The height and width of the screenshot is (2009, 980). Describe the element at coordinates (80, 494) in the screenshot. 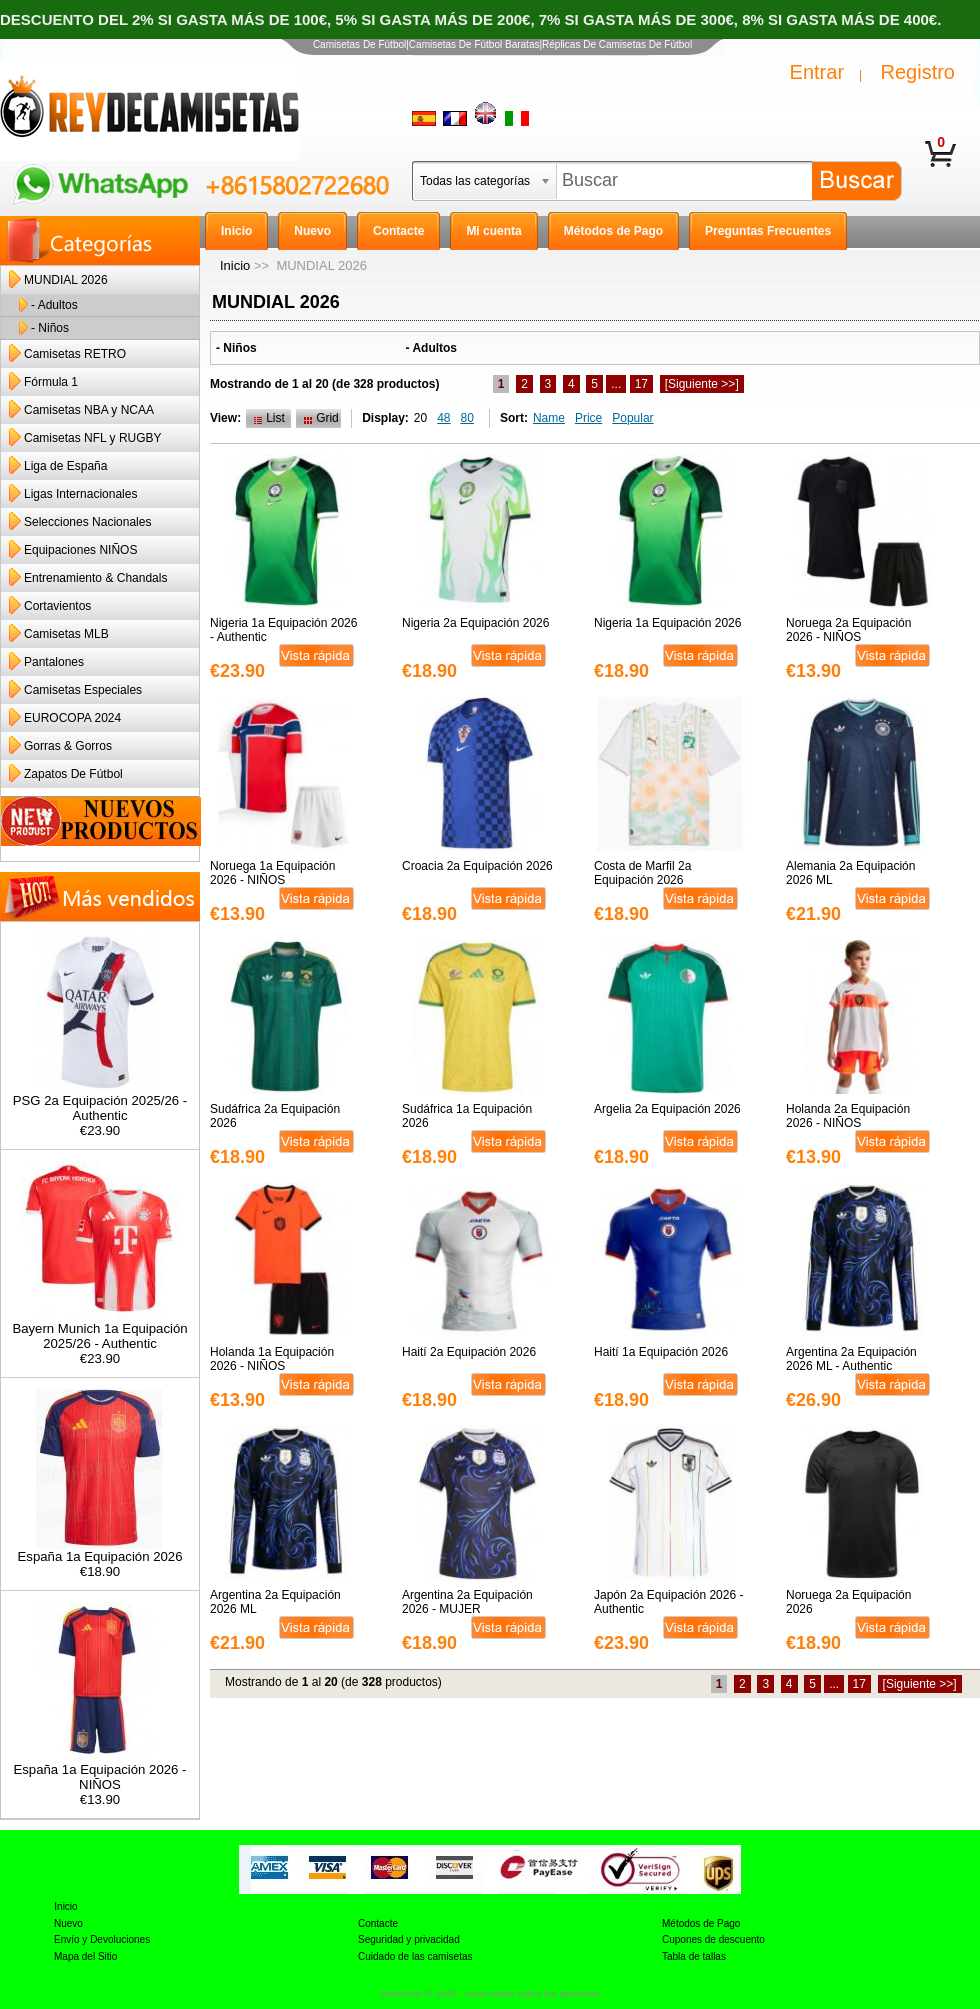

I see `Ligas Internacionales` at that location.